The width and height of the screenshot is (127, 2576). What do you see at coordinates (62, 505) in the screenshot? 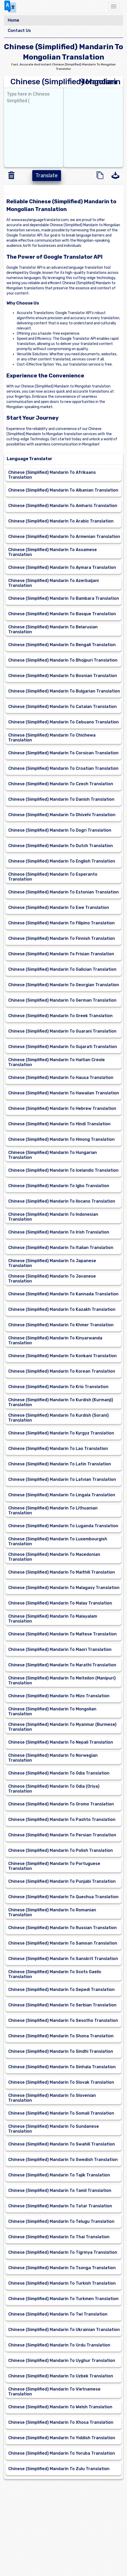
I see `Chinese (Simplified) Mandarin To Amharic Translation` at bounding box center [62, 505].